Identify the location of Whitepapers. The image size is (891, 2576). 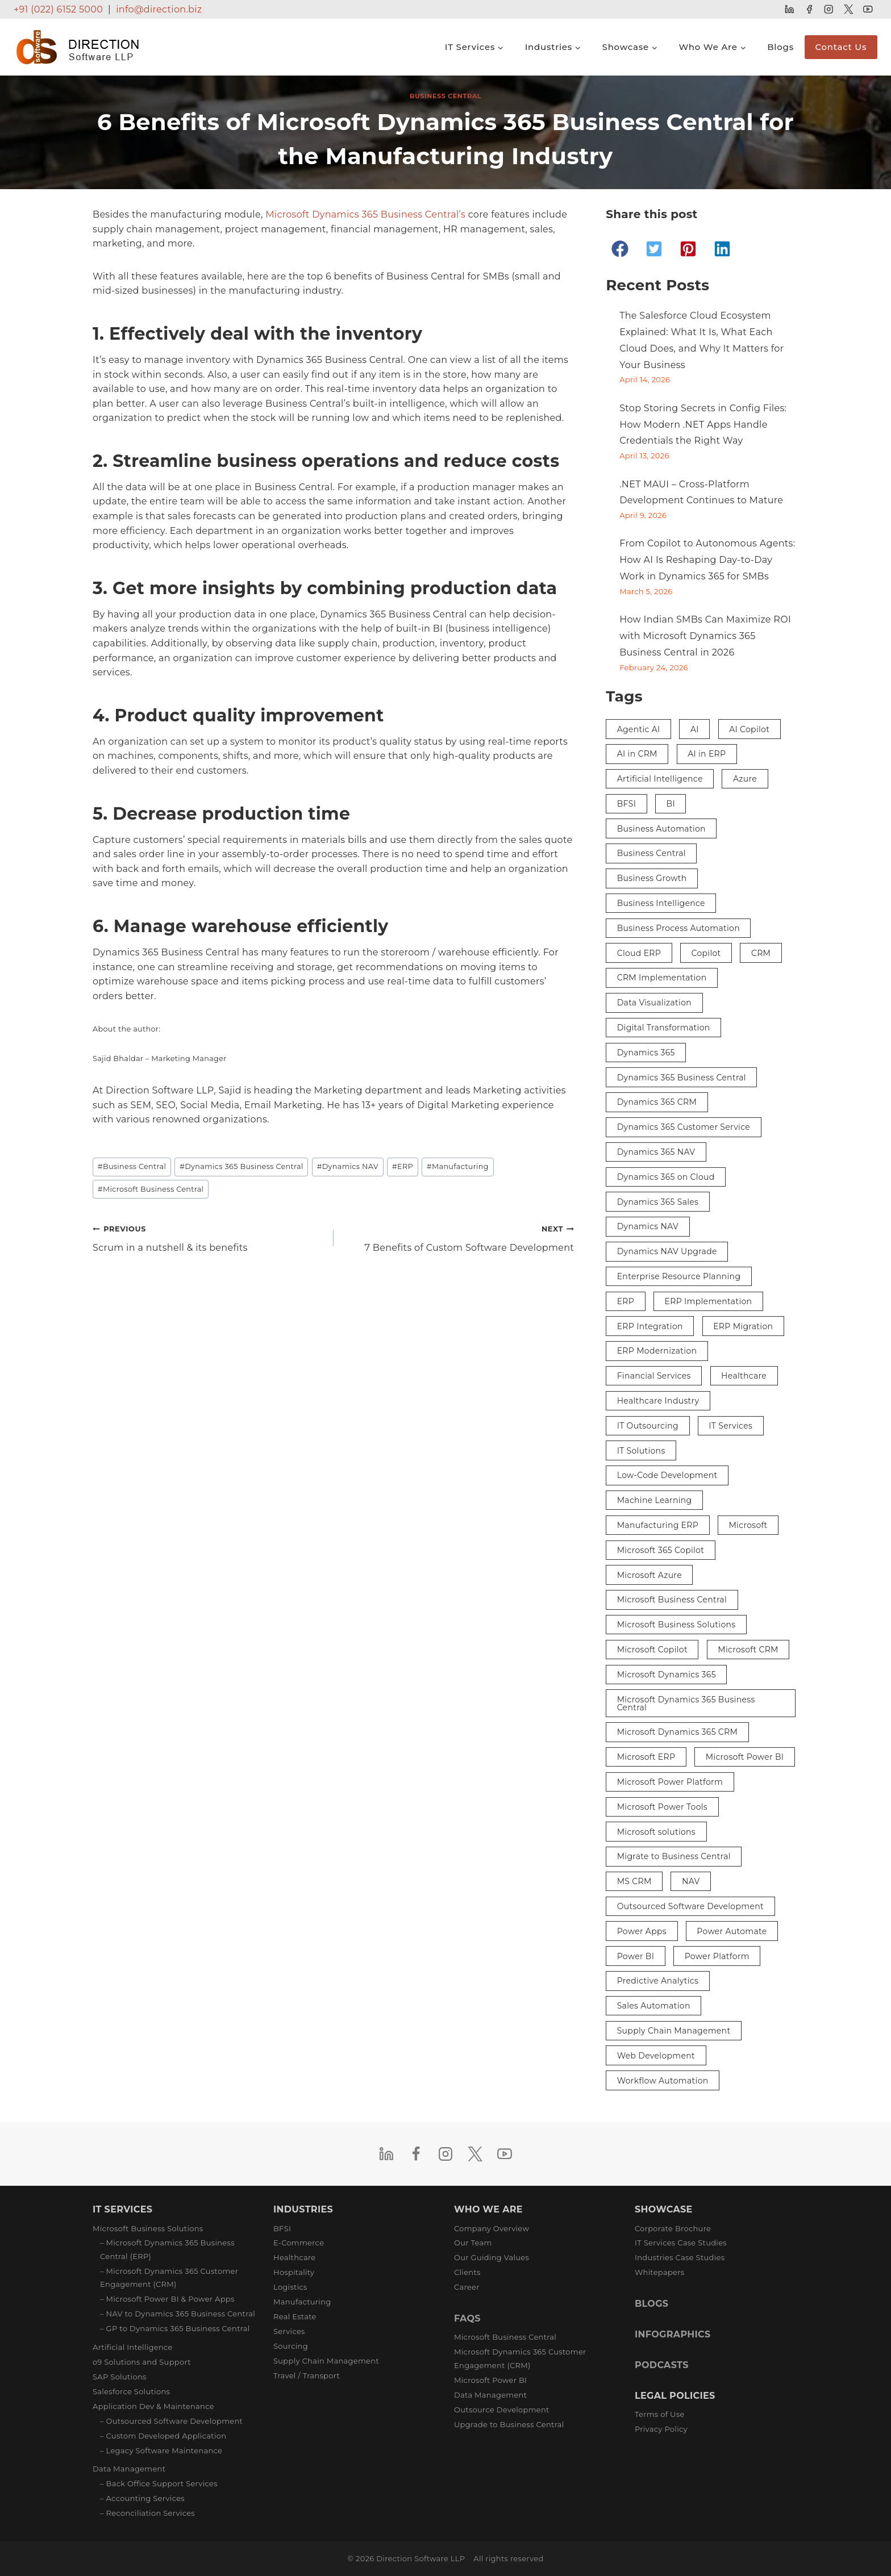
(659, 2272).